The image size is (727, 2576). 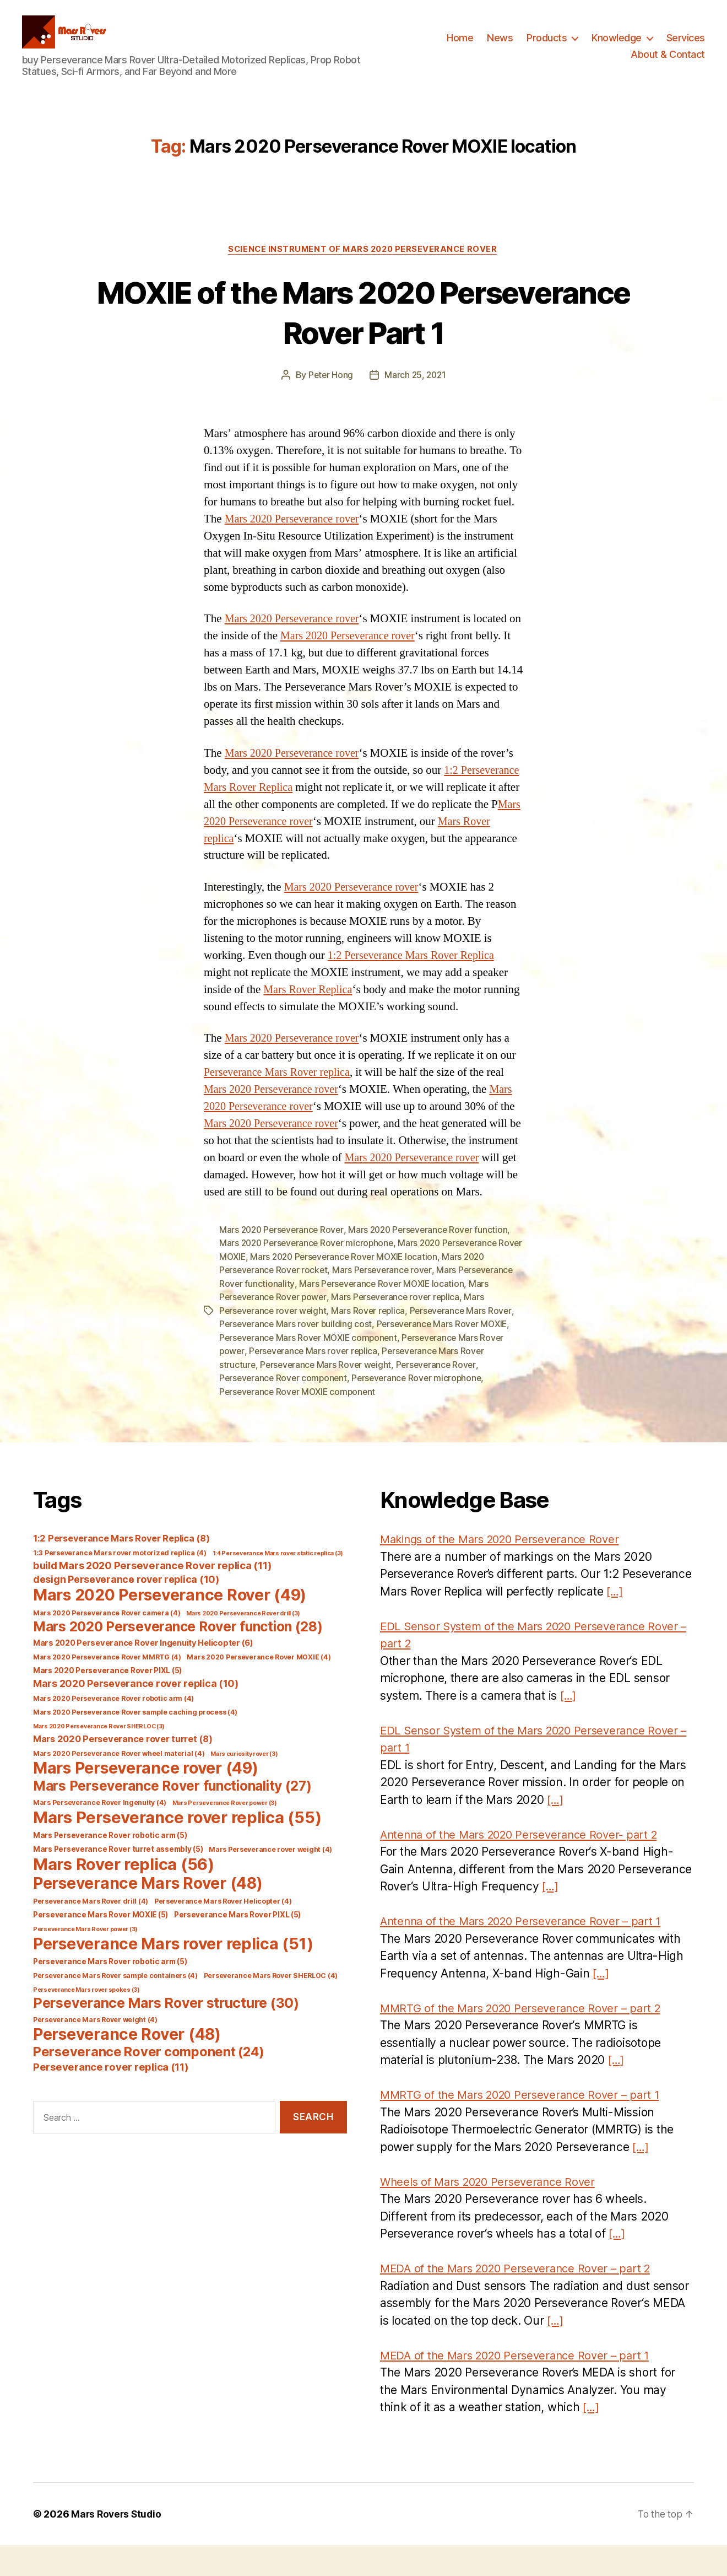 I want to click on Perseverance Mars Rover MOXIE, so click(x=446, y=1356).